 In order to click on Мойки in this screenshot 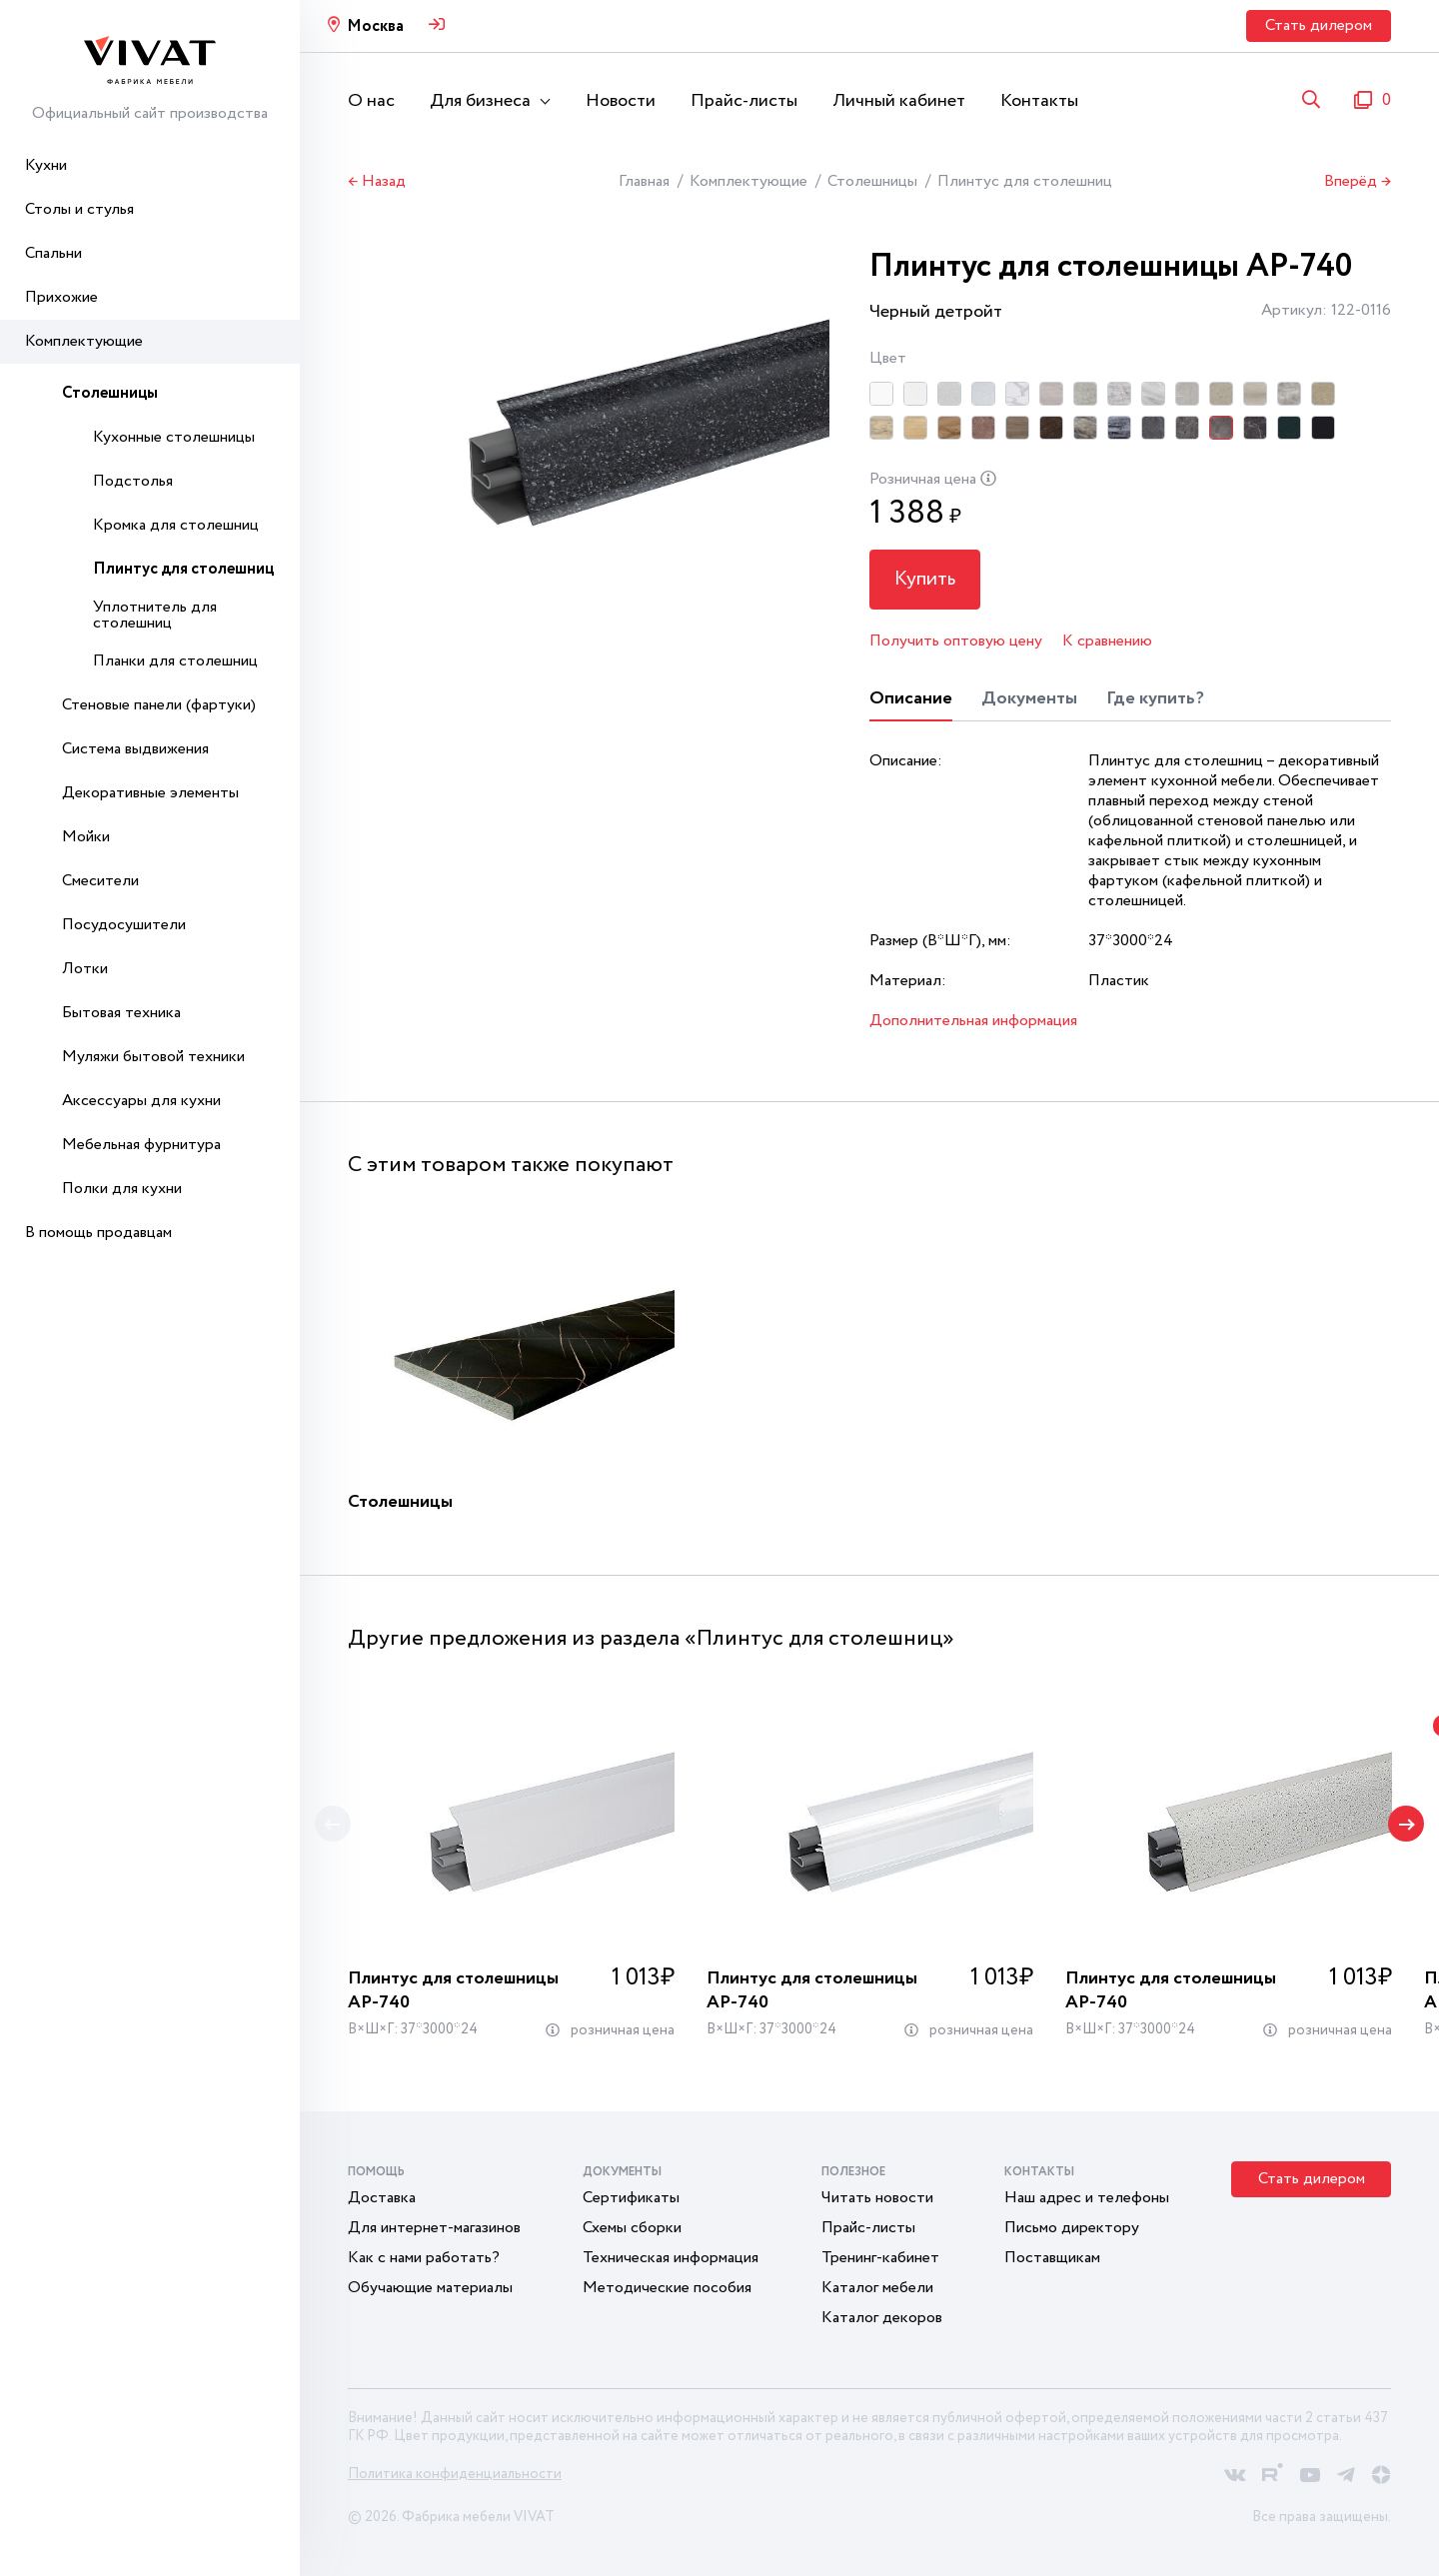, I will do `click(86, 836)`.